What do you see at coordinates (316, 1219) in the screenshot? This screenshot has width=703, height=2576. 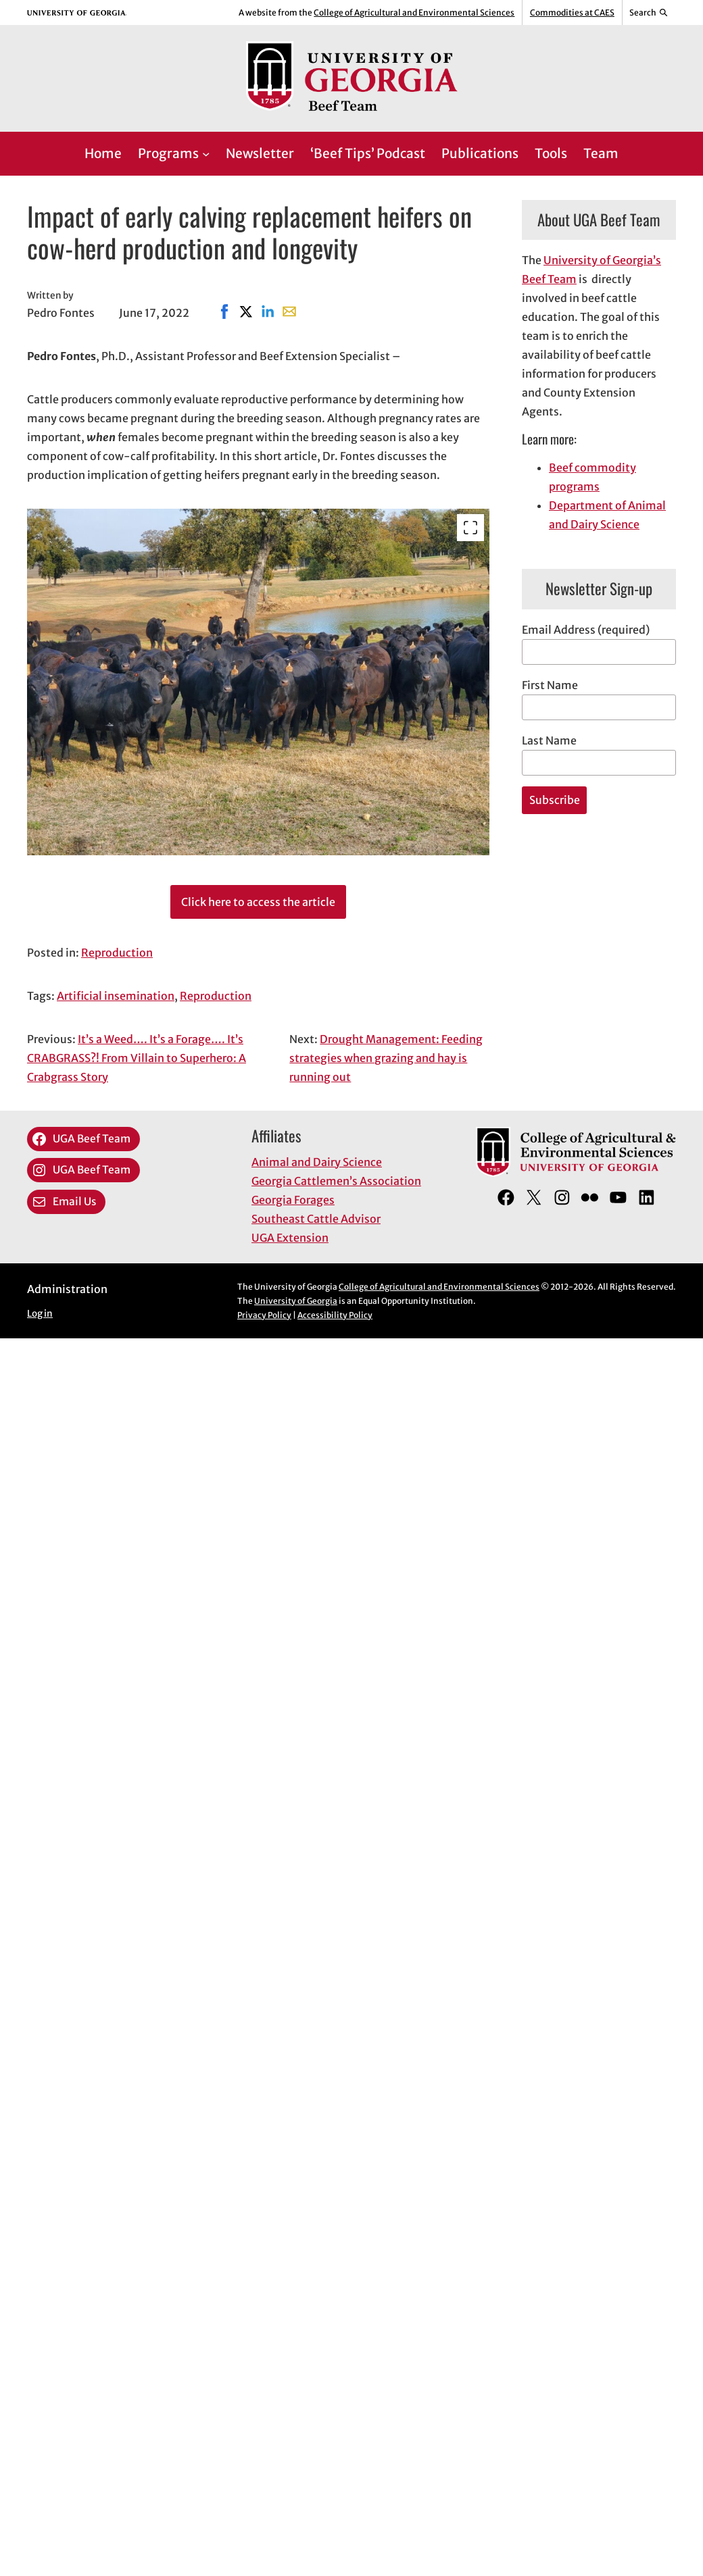 I see `Southeast Cattle Advisor` at bounding box center [316, 1219].